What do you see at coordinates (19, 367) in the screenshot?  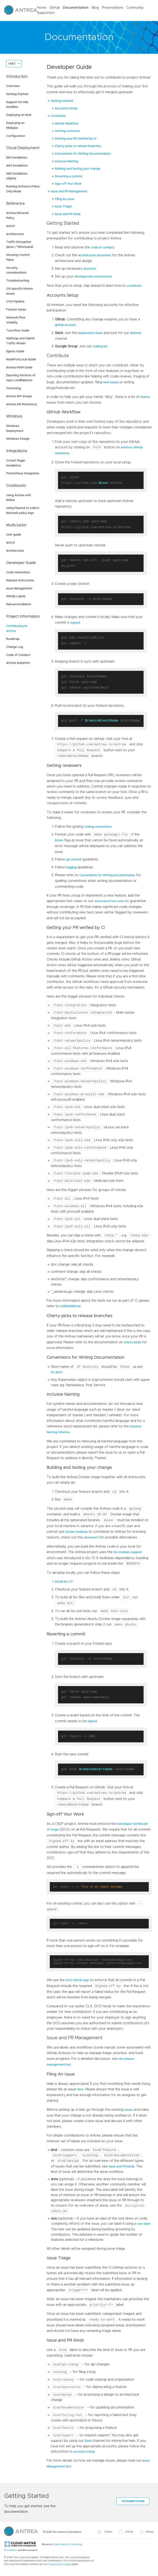 I see `Antrea IPAM Guide` at bounding box center [19, 367].